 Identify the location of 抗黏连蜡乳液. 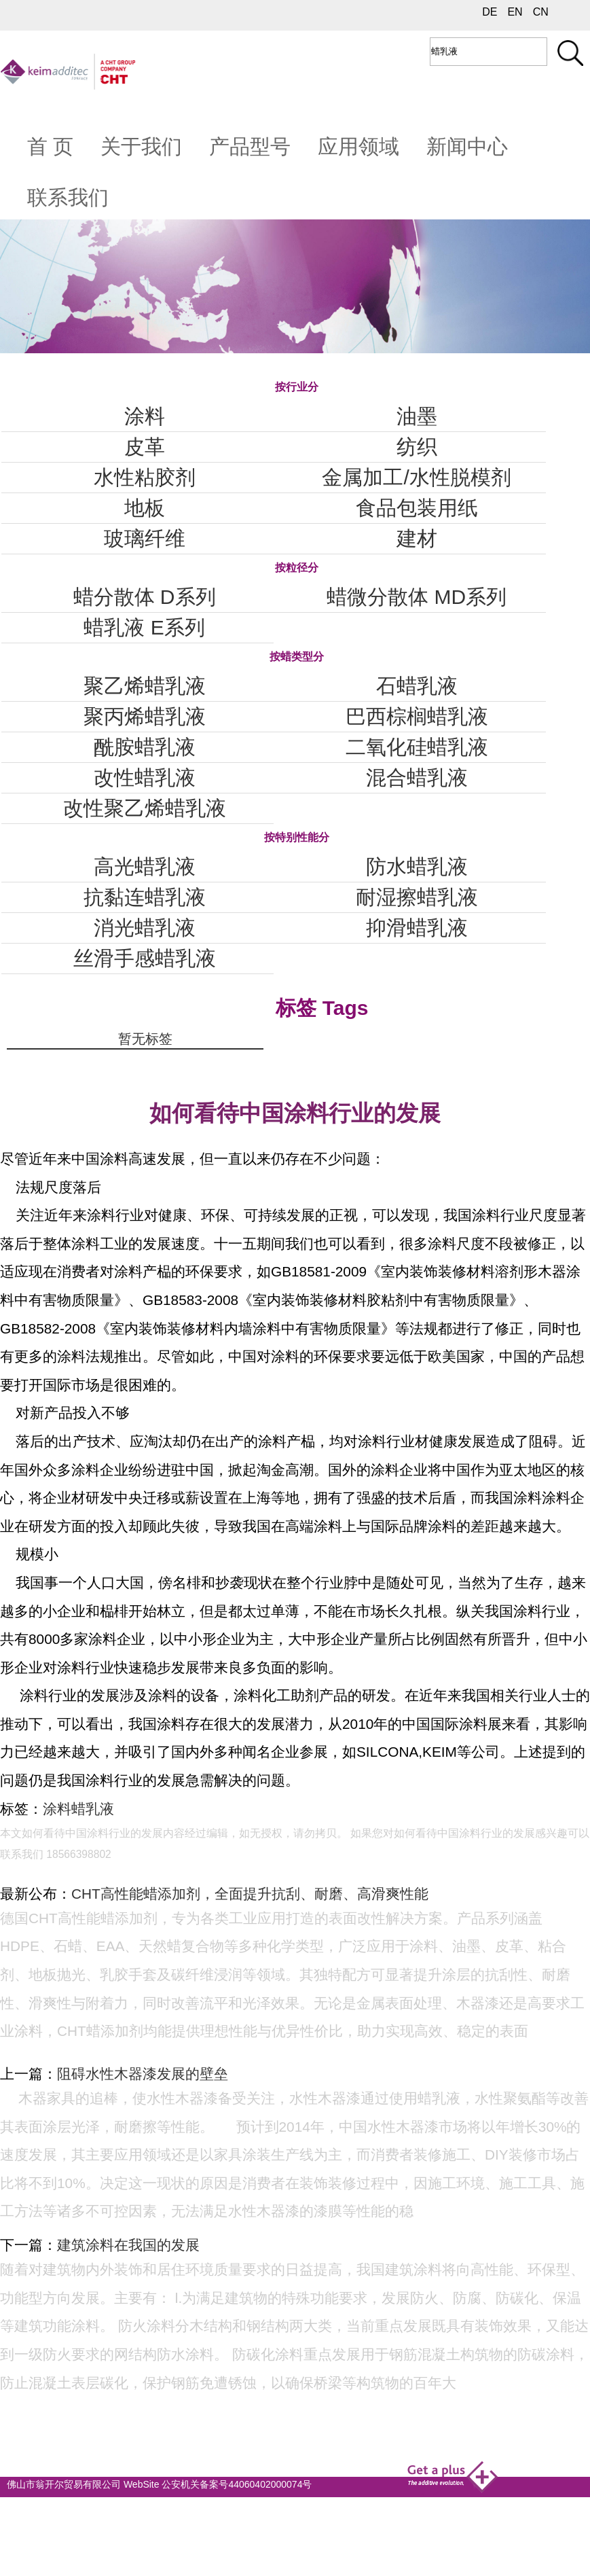
(145, 897).